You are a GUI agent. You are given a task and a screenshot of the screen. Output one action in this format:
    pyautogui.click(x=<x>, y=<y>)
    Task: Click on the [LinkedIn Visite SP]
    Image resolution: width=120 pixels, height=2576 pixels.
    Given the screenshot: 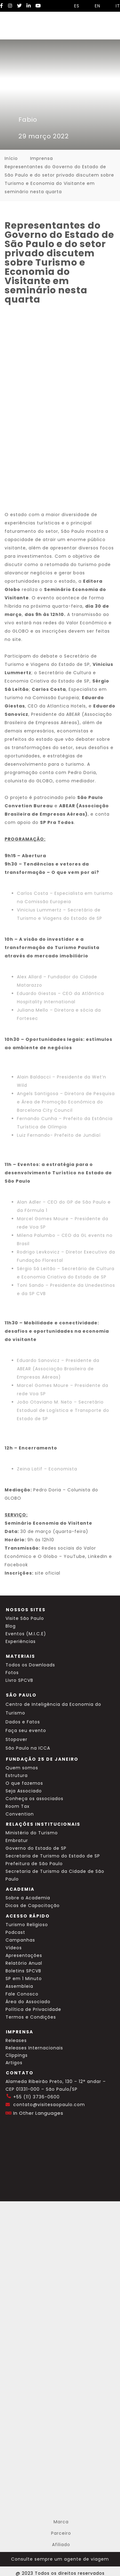 What is the action you would take?
    pyautogui.click(x=28, y=5)
    